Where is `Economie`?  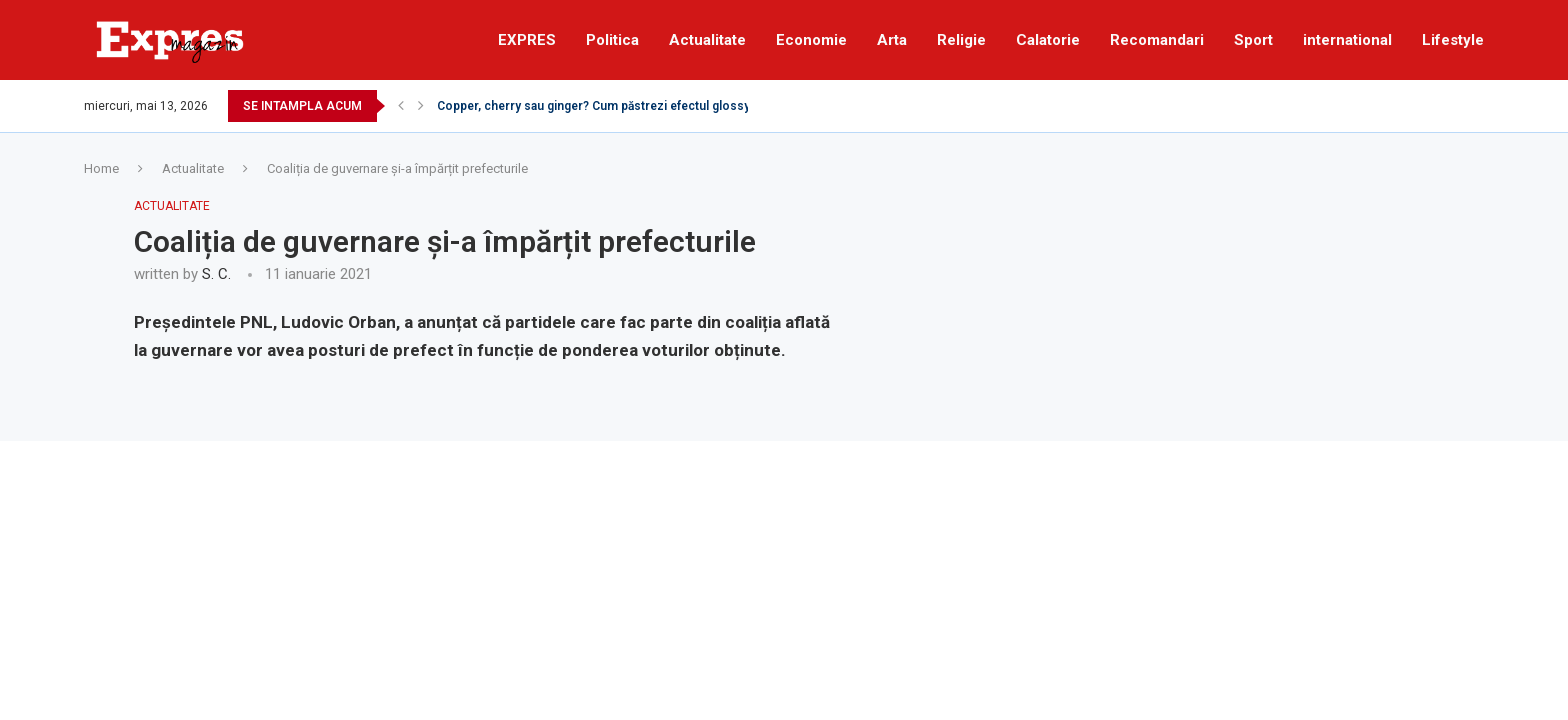
Economie is located at coordinates (811, 40).